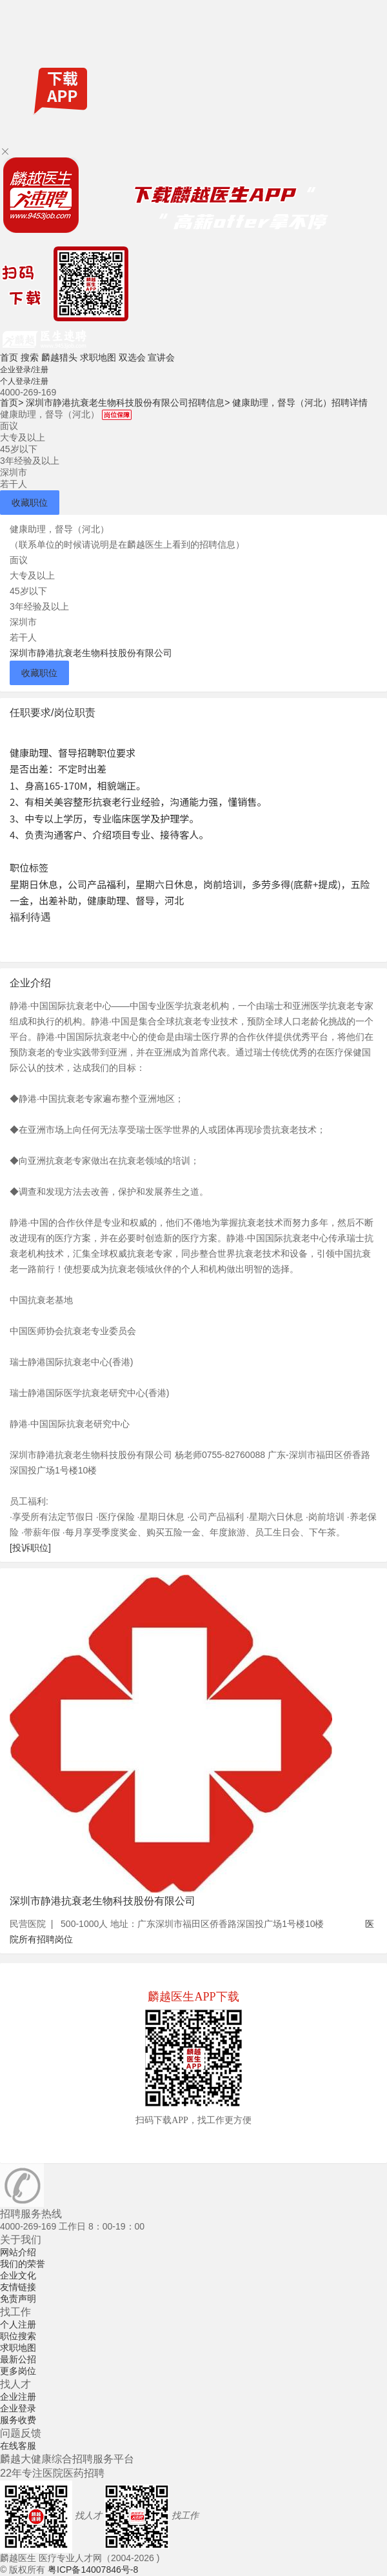 This screenshot has width=387, height=2576. I want to click on 收藏职位, so click(30, 502).